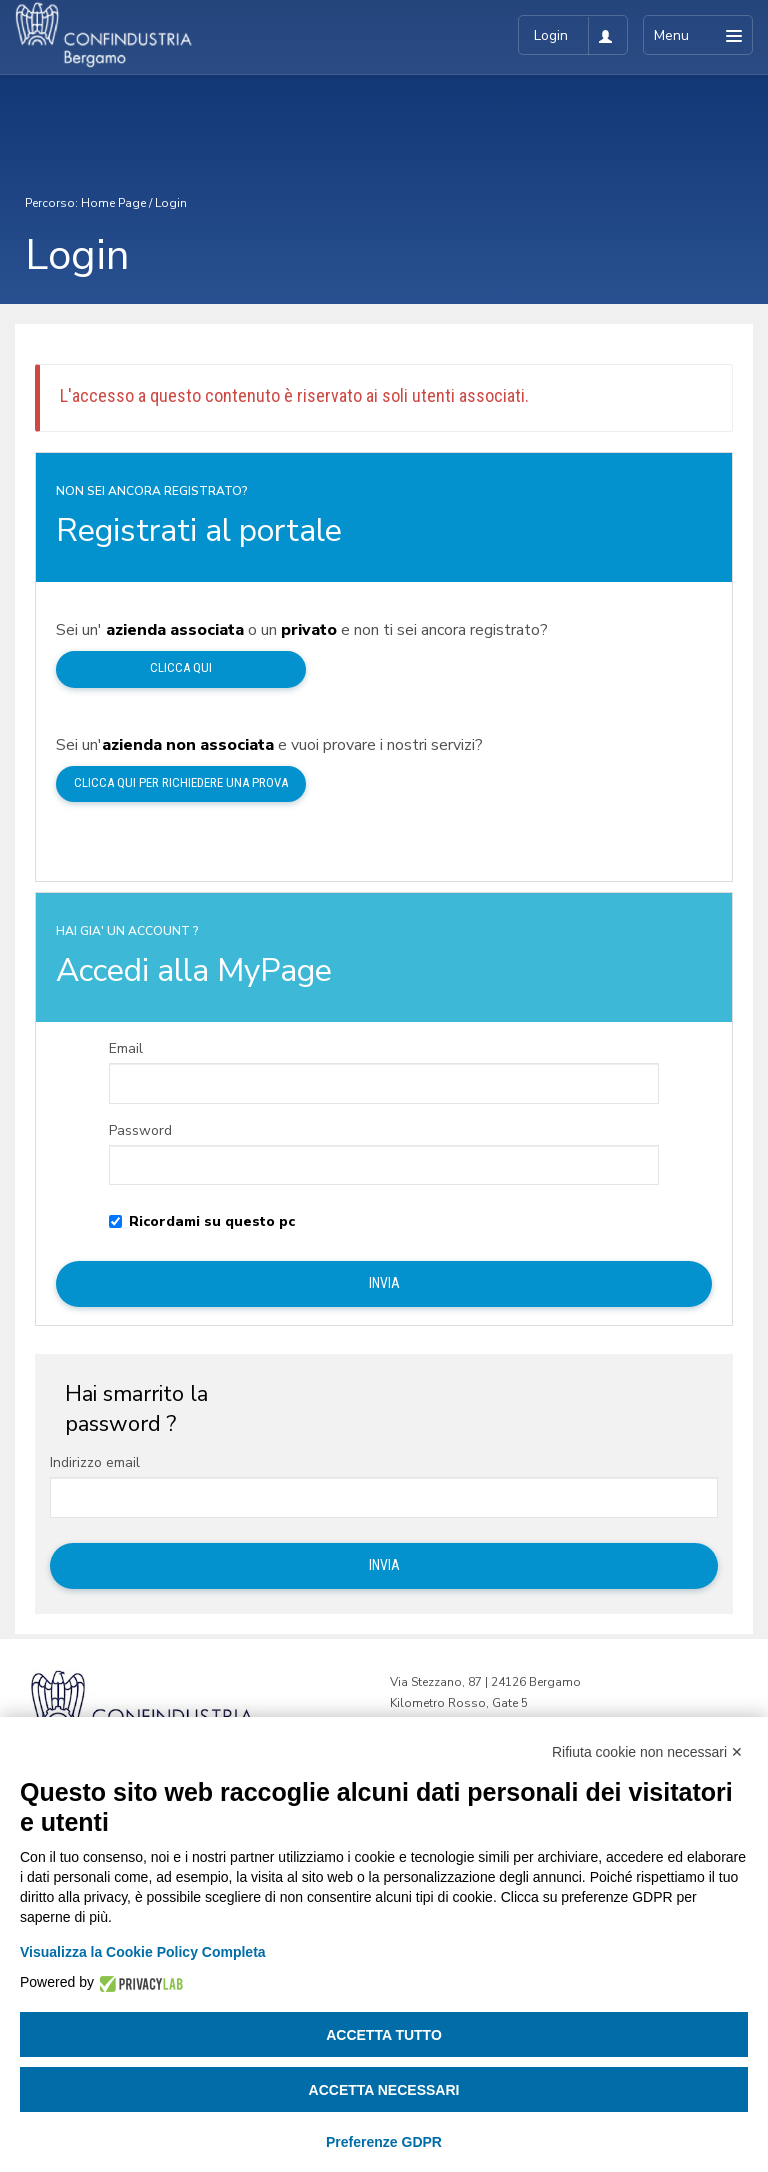  Describe the element at coordinates (384, 2142) in the screenshot. I see `Preferenze GDPR` at that location.